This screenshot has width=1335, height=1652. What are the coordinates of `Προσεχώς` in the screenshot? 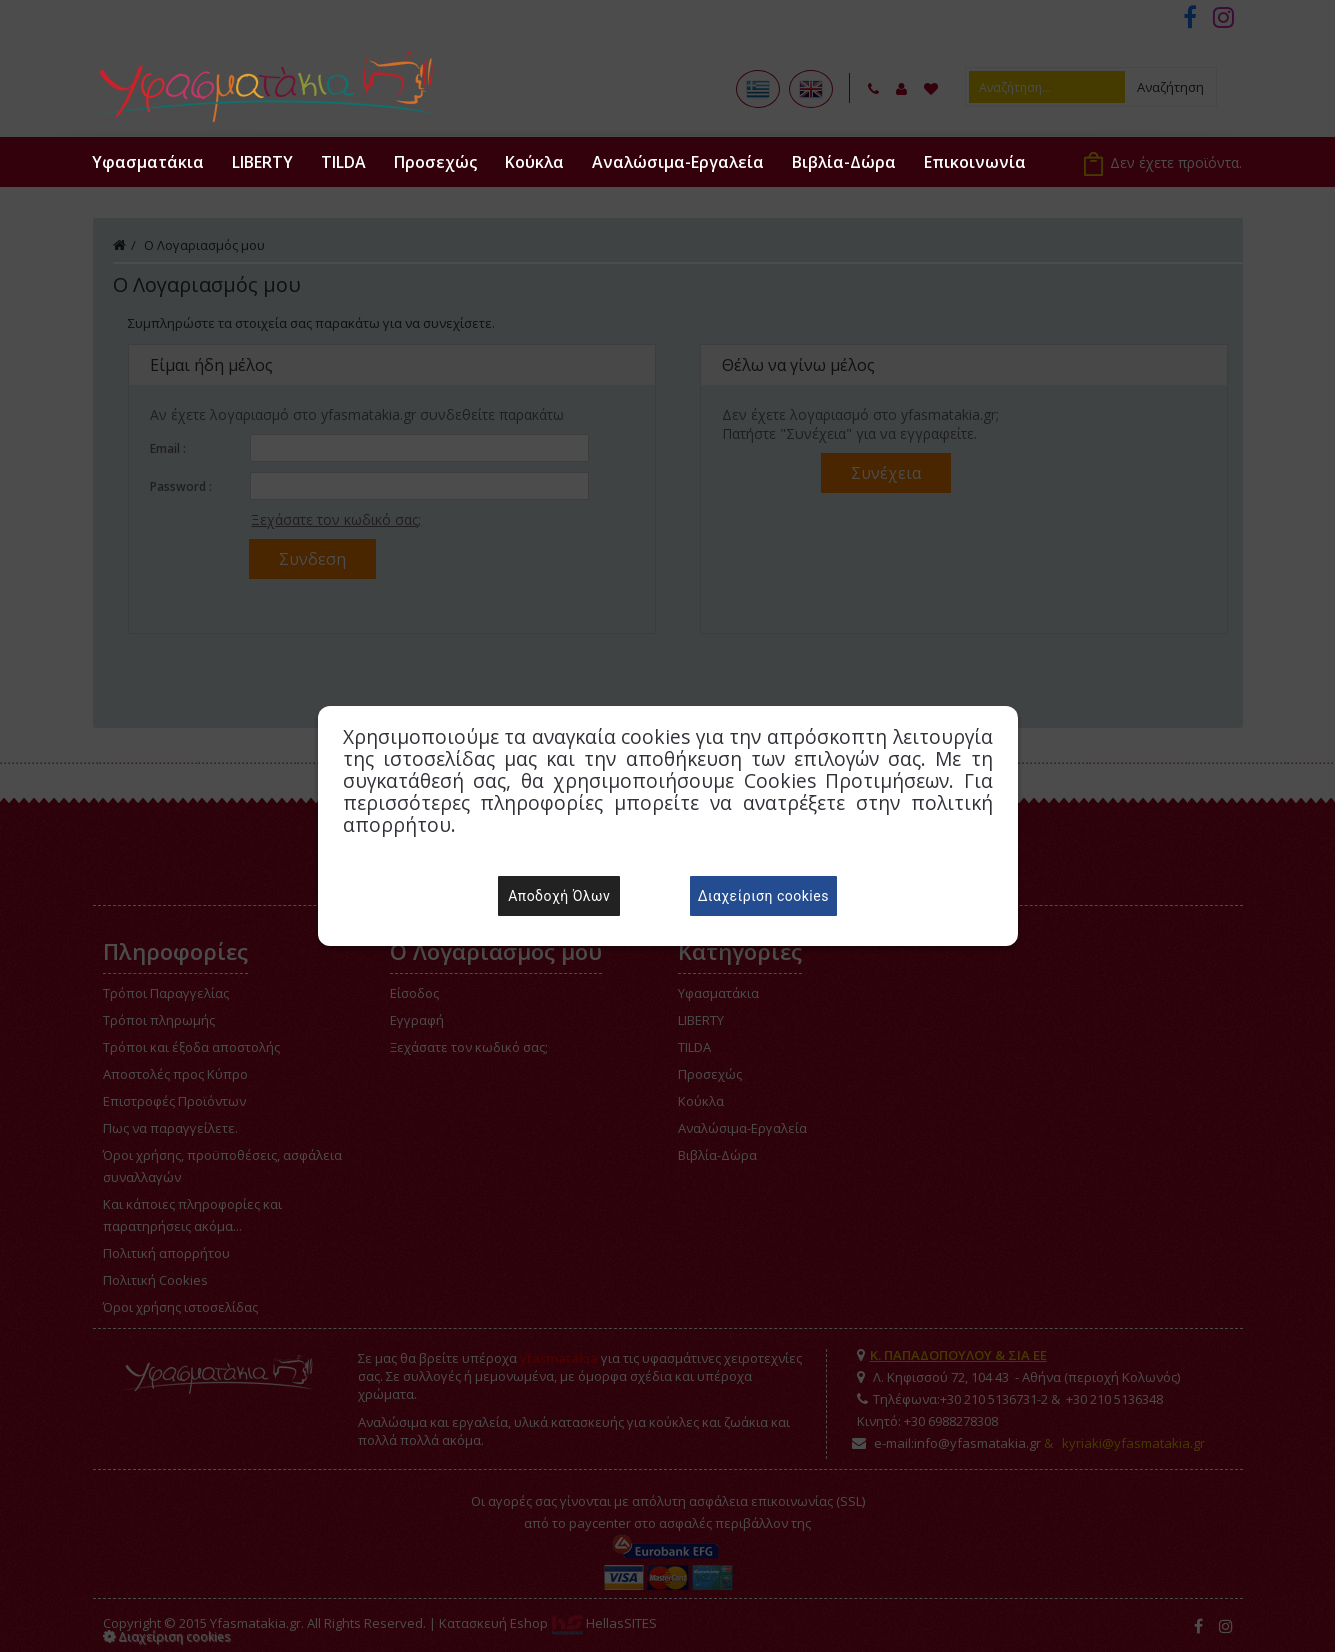 It's located at (435, 162).